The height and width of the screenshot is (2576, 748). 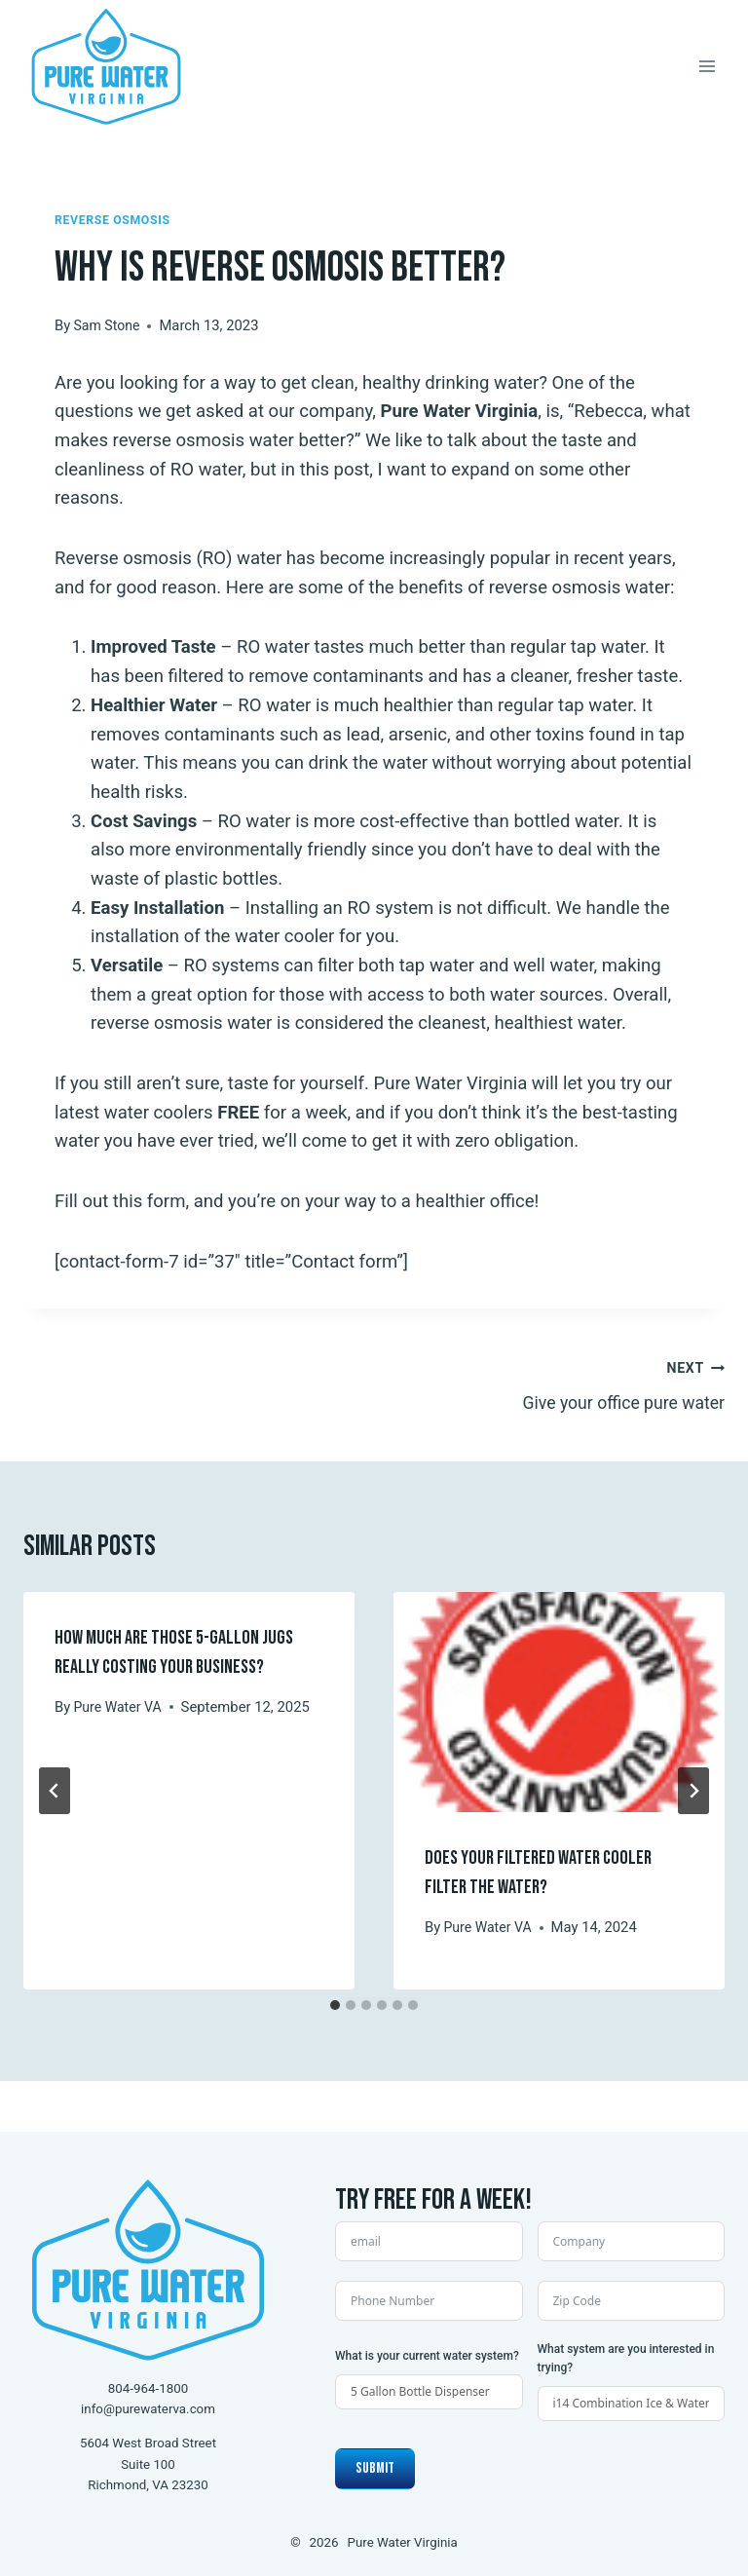 I want to click on Reverse Osmosis, so click(x=115, y=219).